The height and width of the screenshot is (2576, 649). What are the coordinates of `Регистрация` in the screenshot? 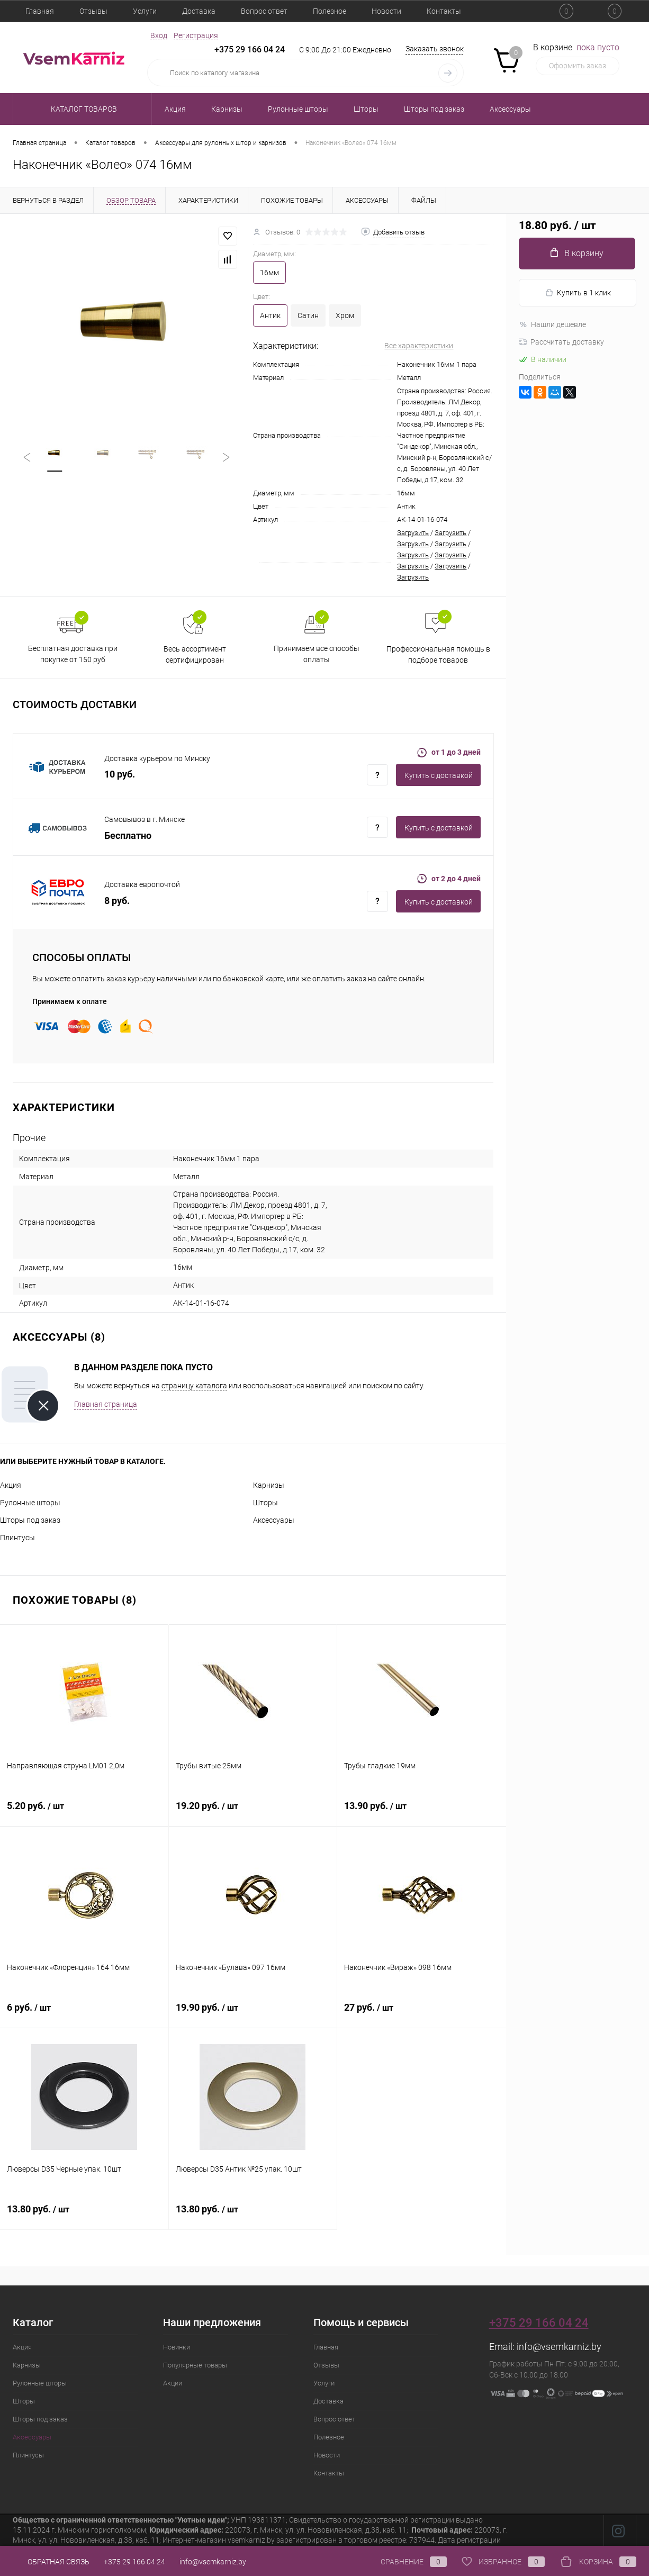 It's located at (196, 35).